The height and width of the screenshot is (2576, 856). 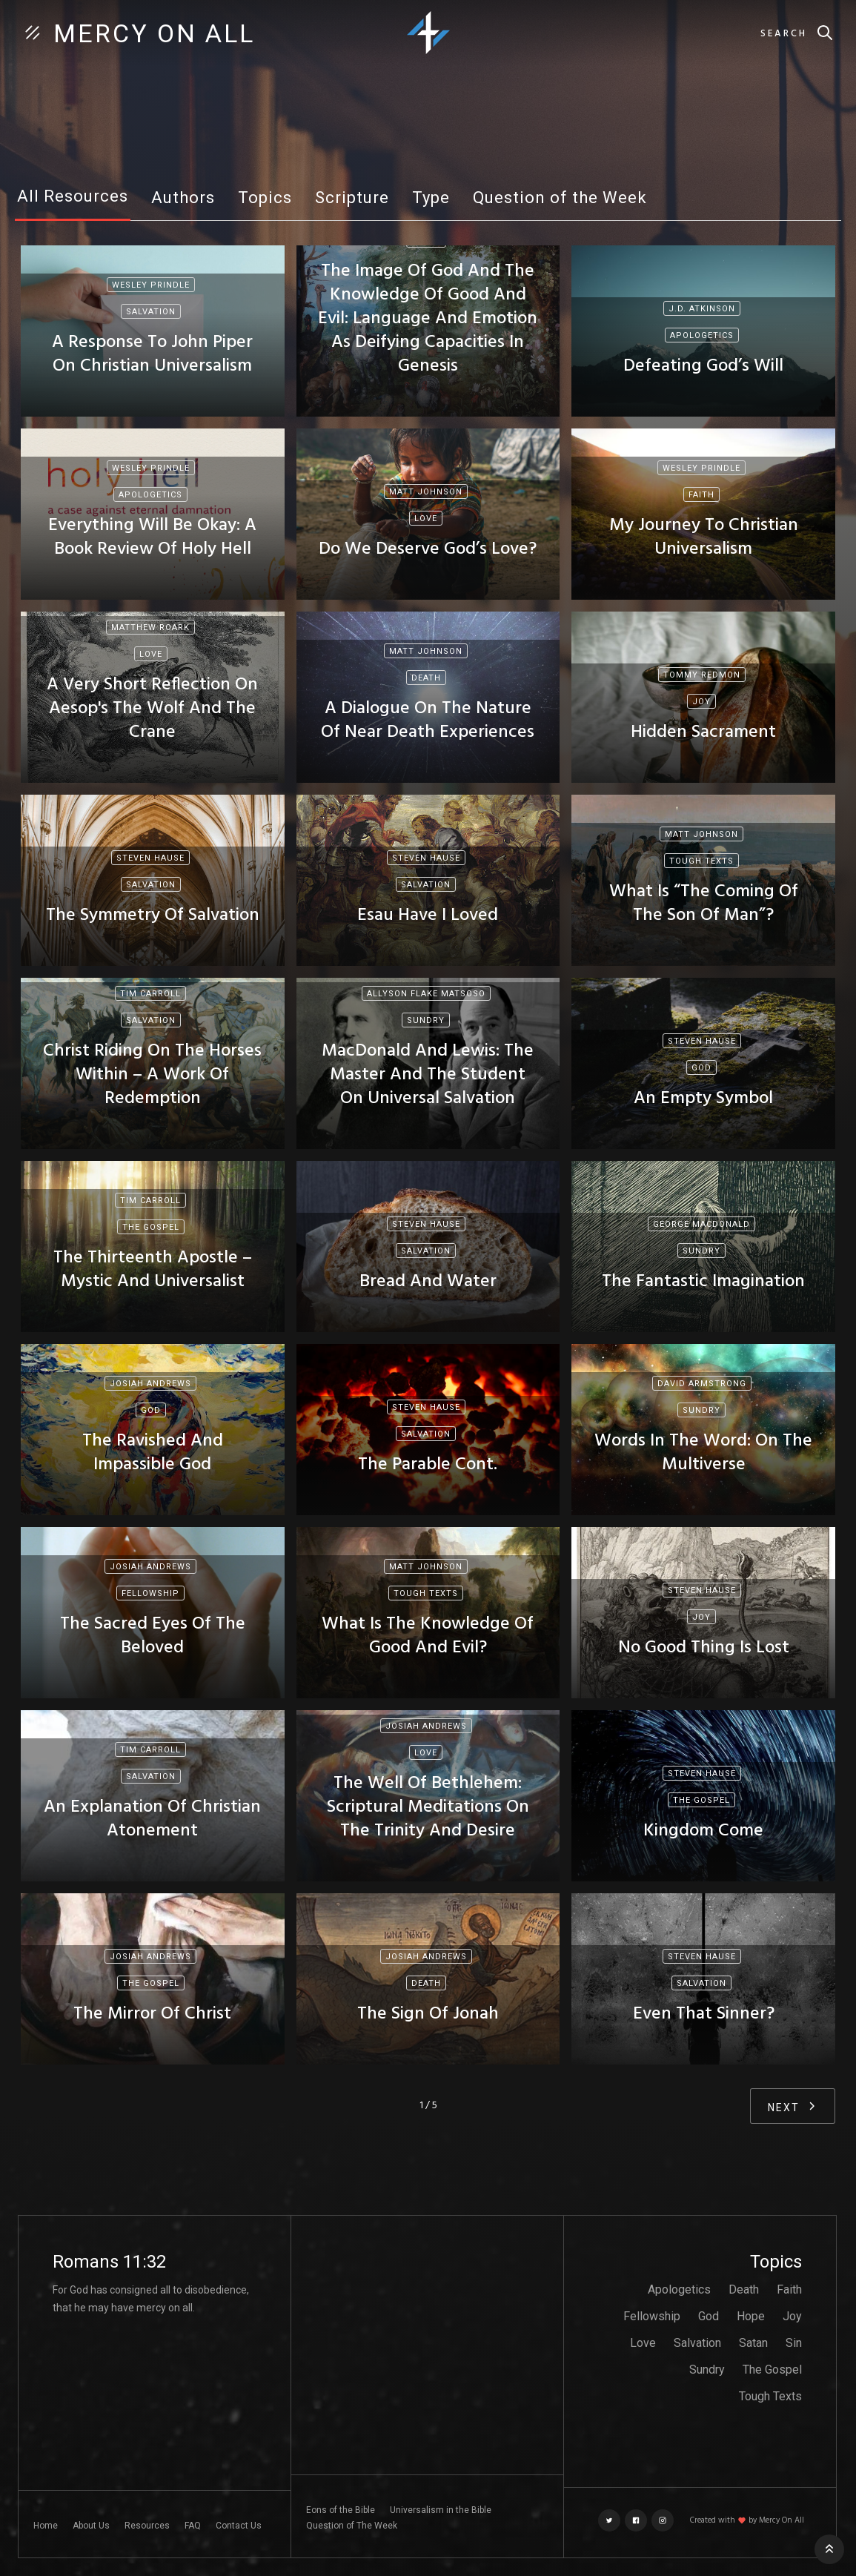 I want to click on Love, so click(x=643, y=2343).